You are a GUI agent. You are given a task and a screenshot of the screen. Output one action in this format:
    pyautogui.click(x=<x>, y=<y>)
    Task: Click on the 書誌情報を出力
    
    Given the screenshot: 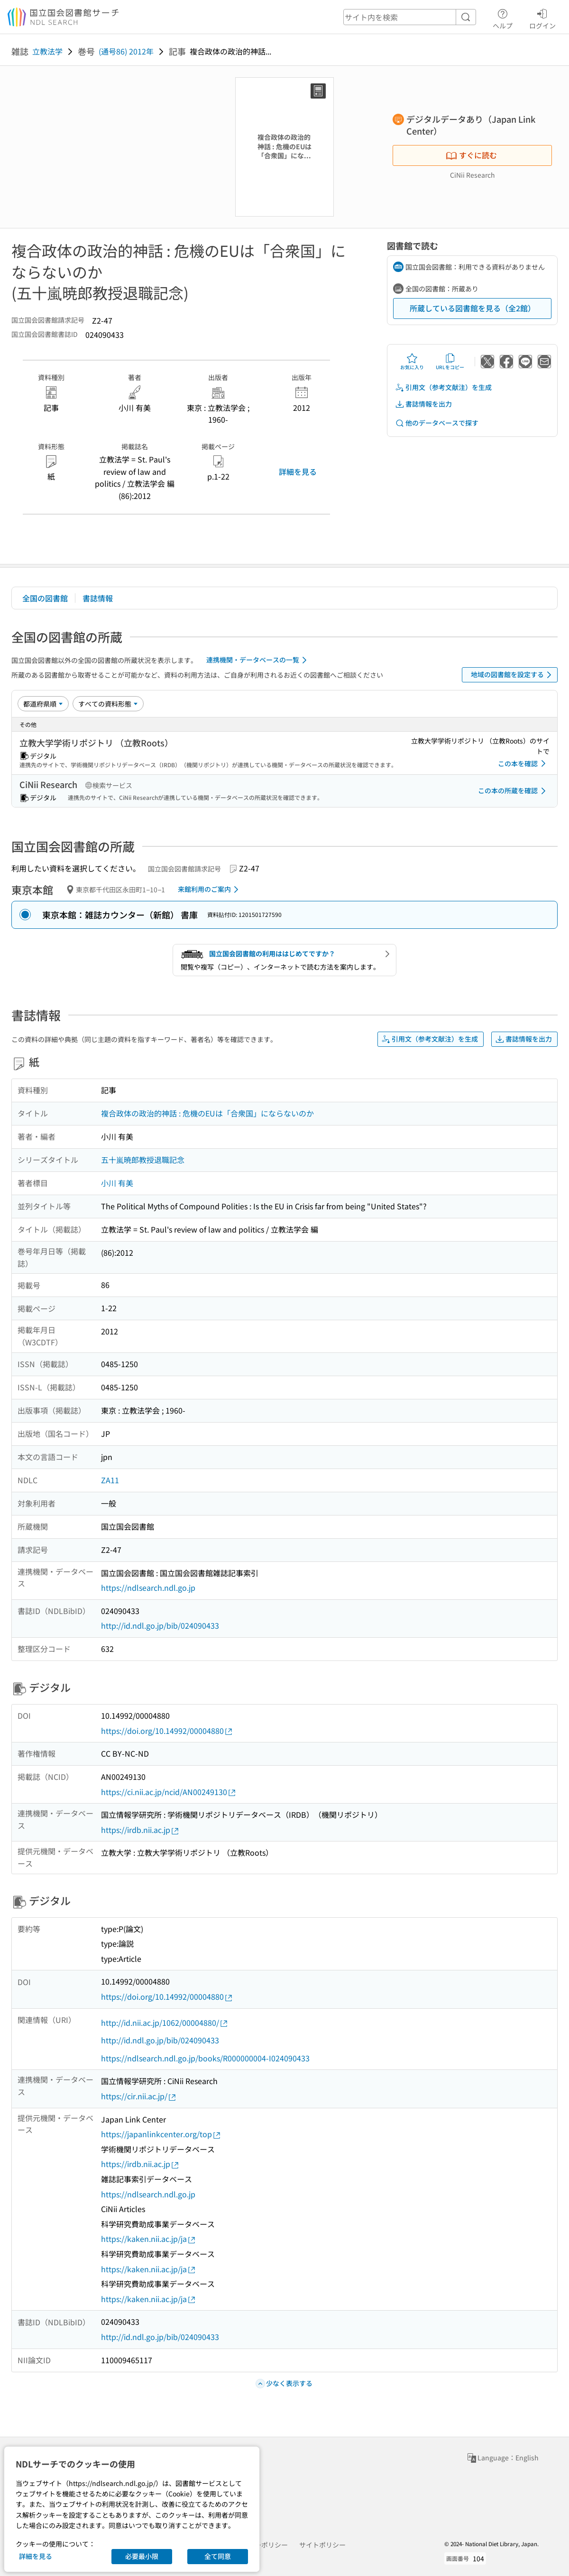 What is the action you would take?
    pyautogui.click(x=423, y=404)
    